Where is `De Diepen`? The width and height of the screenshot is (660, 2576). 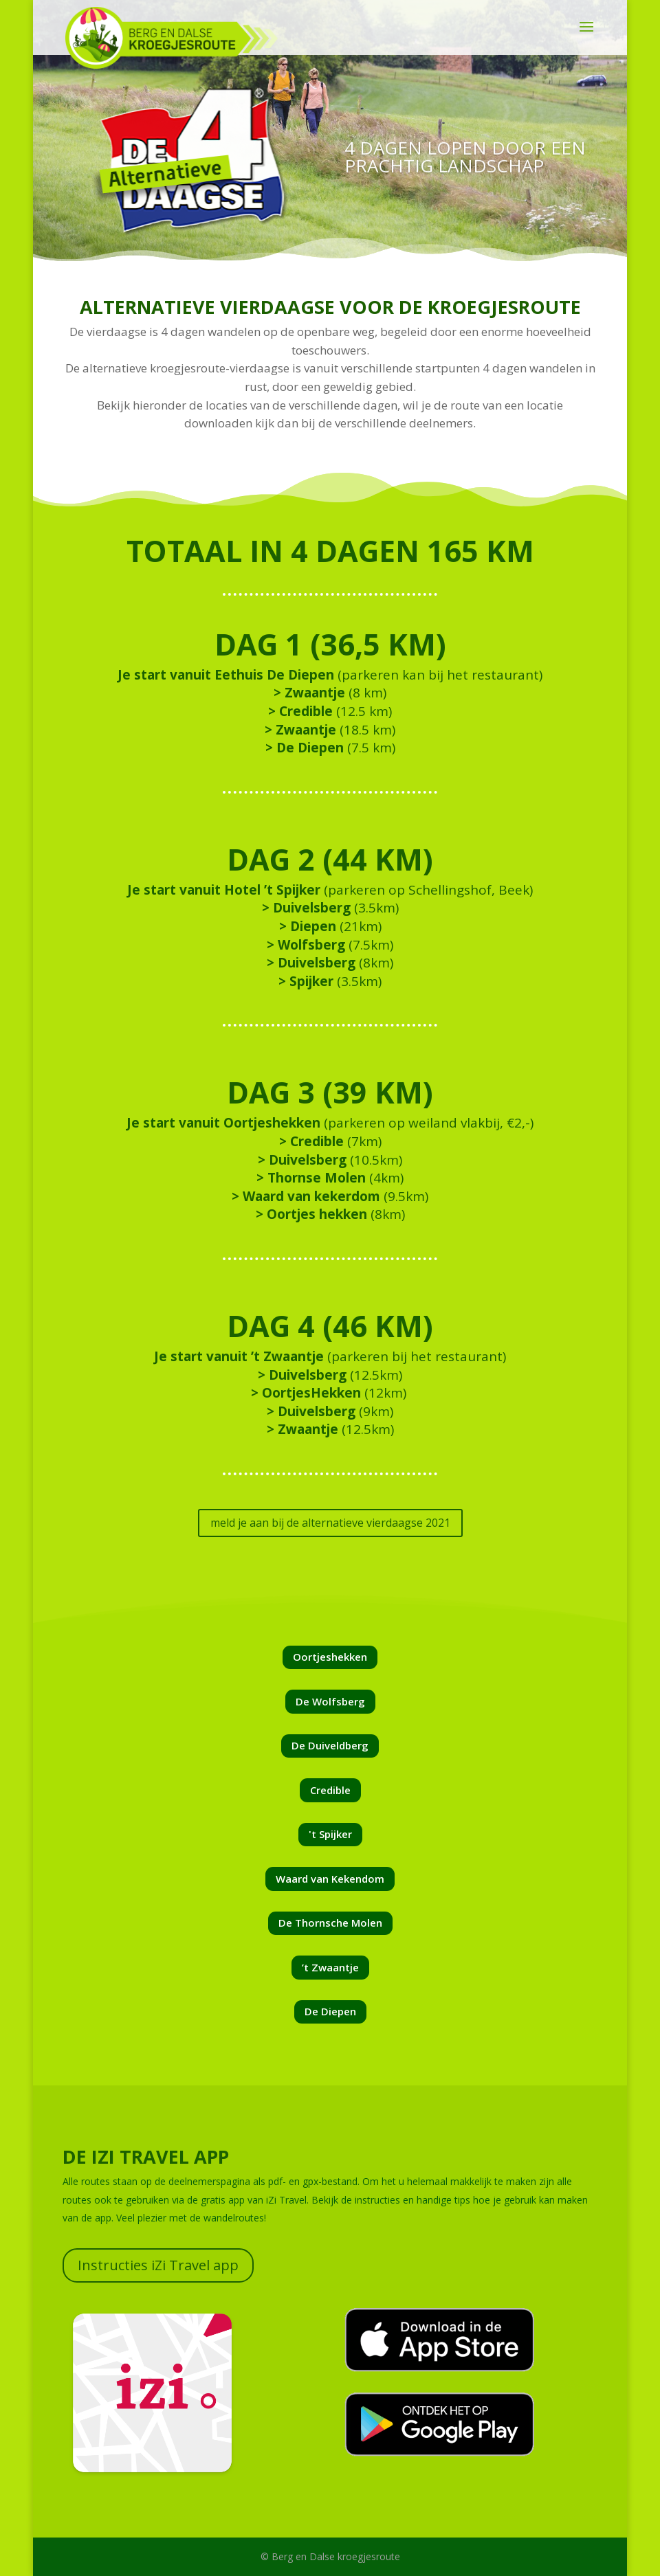 De Diepen is located at coordinates (330, 2011).